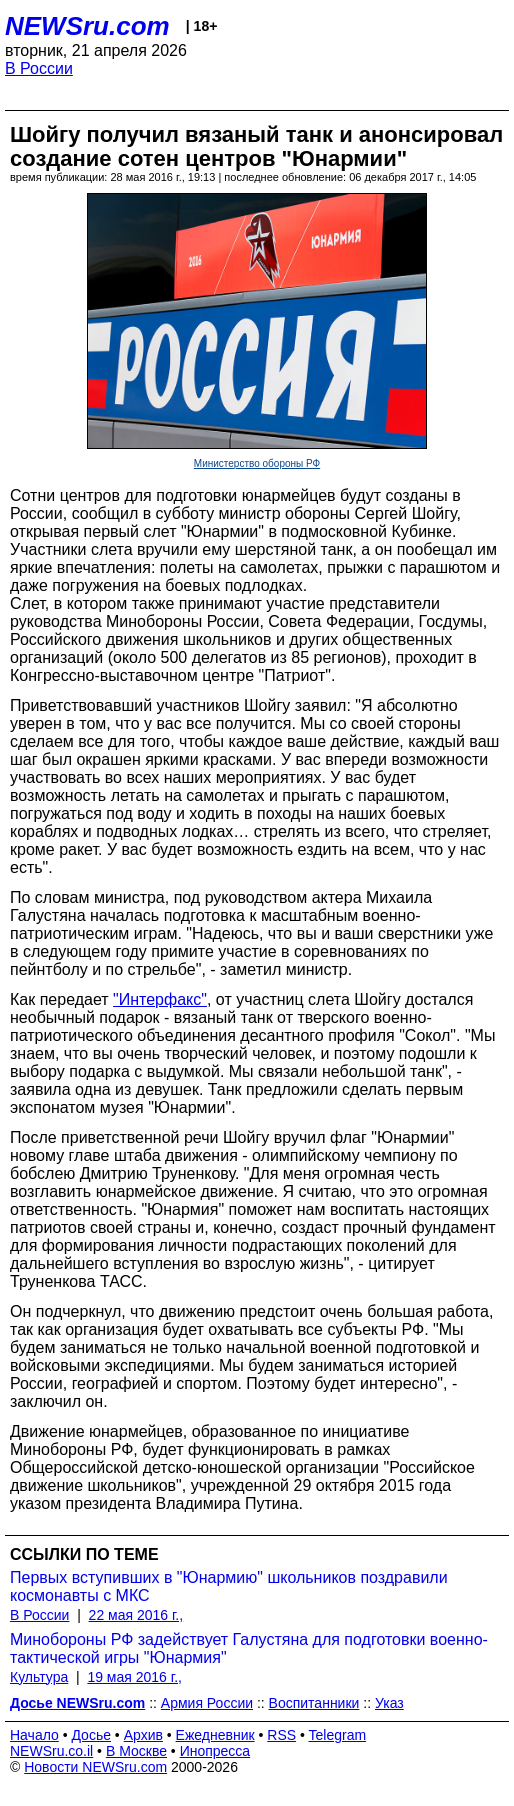  I want to click on Архив, so click(143, 1735).